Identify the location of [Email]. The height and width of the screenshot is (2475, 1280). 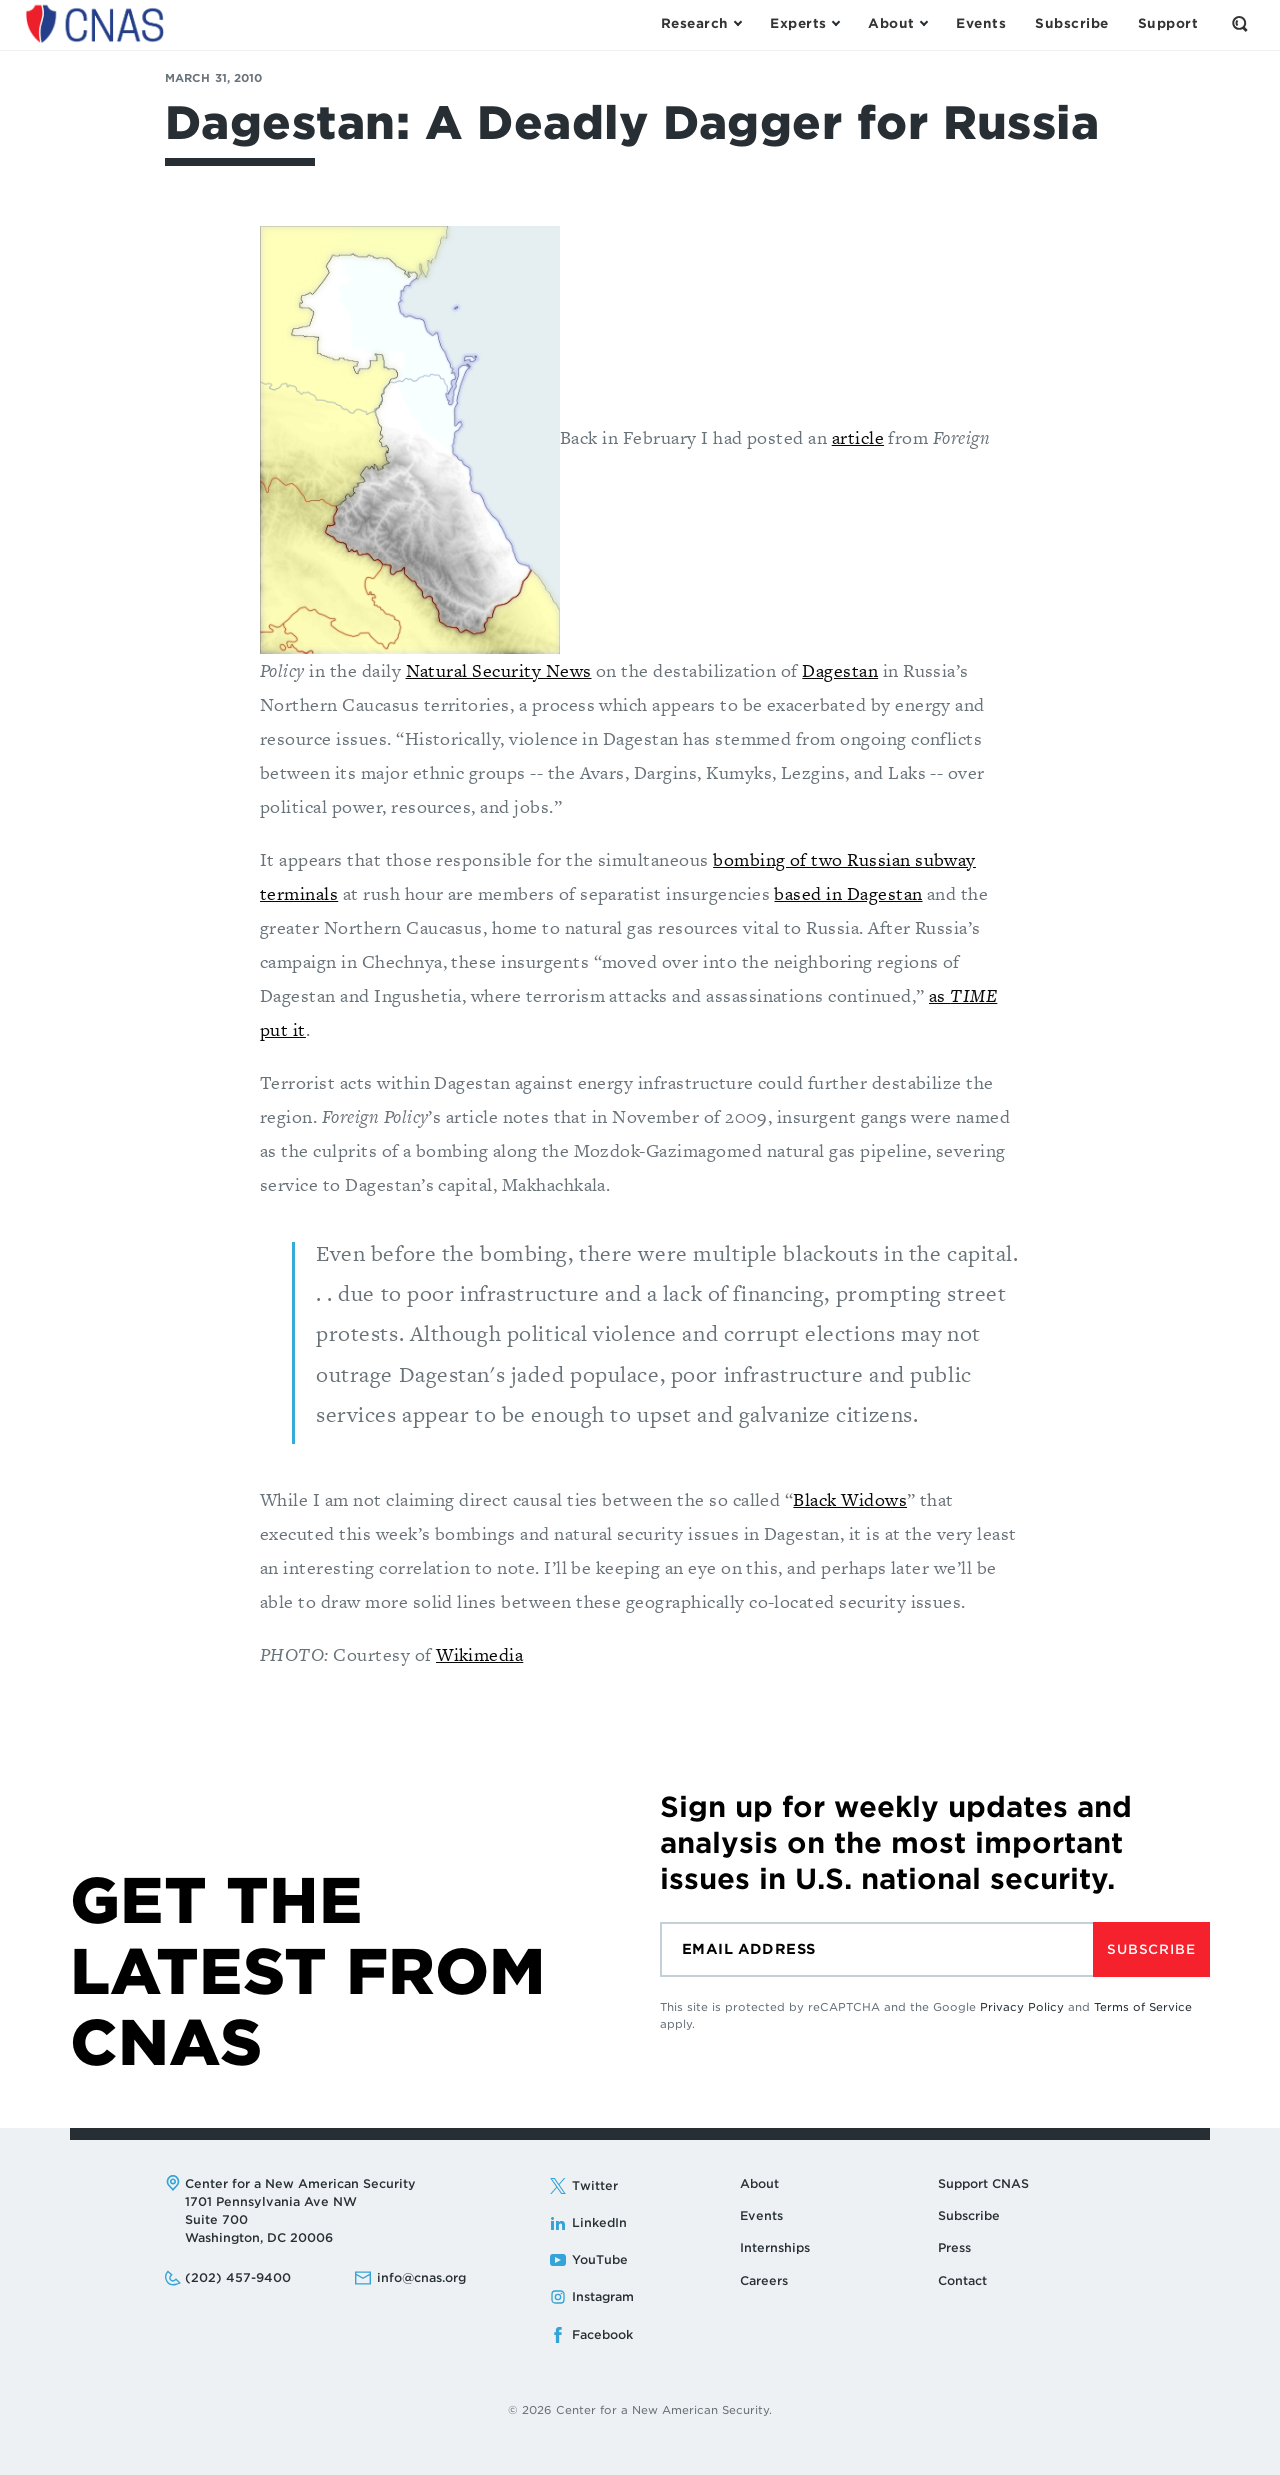
(876, 1949).